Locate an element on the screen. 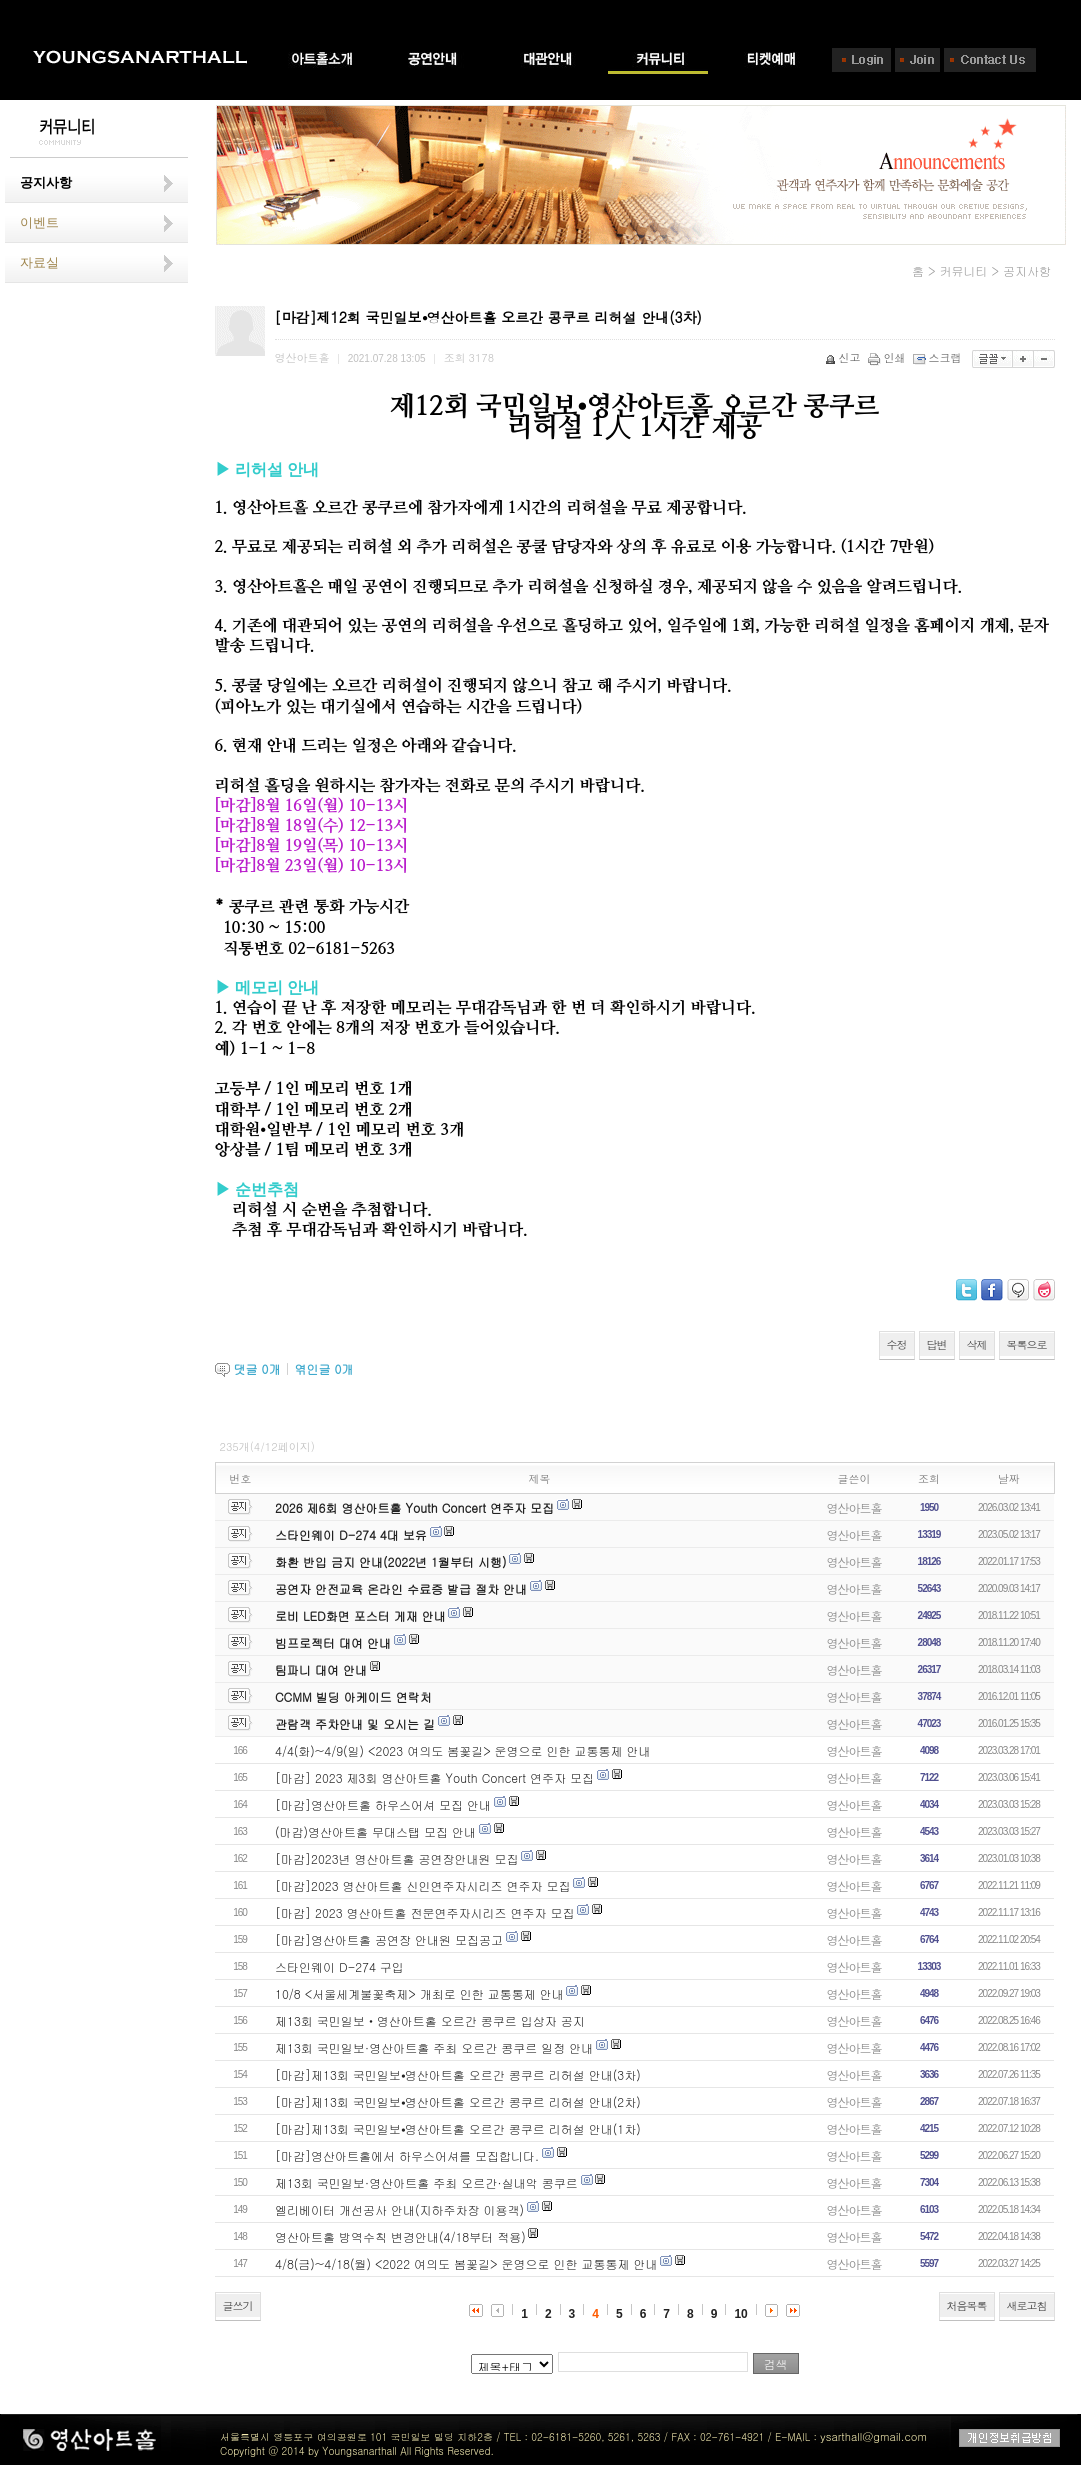  답변 is located at coordinates (937, 1344).